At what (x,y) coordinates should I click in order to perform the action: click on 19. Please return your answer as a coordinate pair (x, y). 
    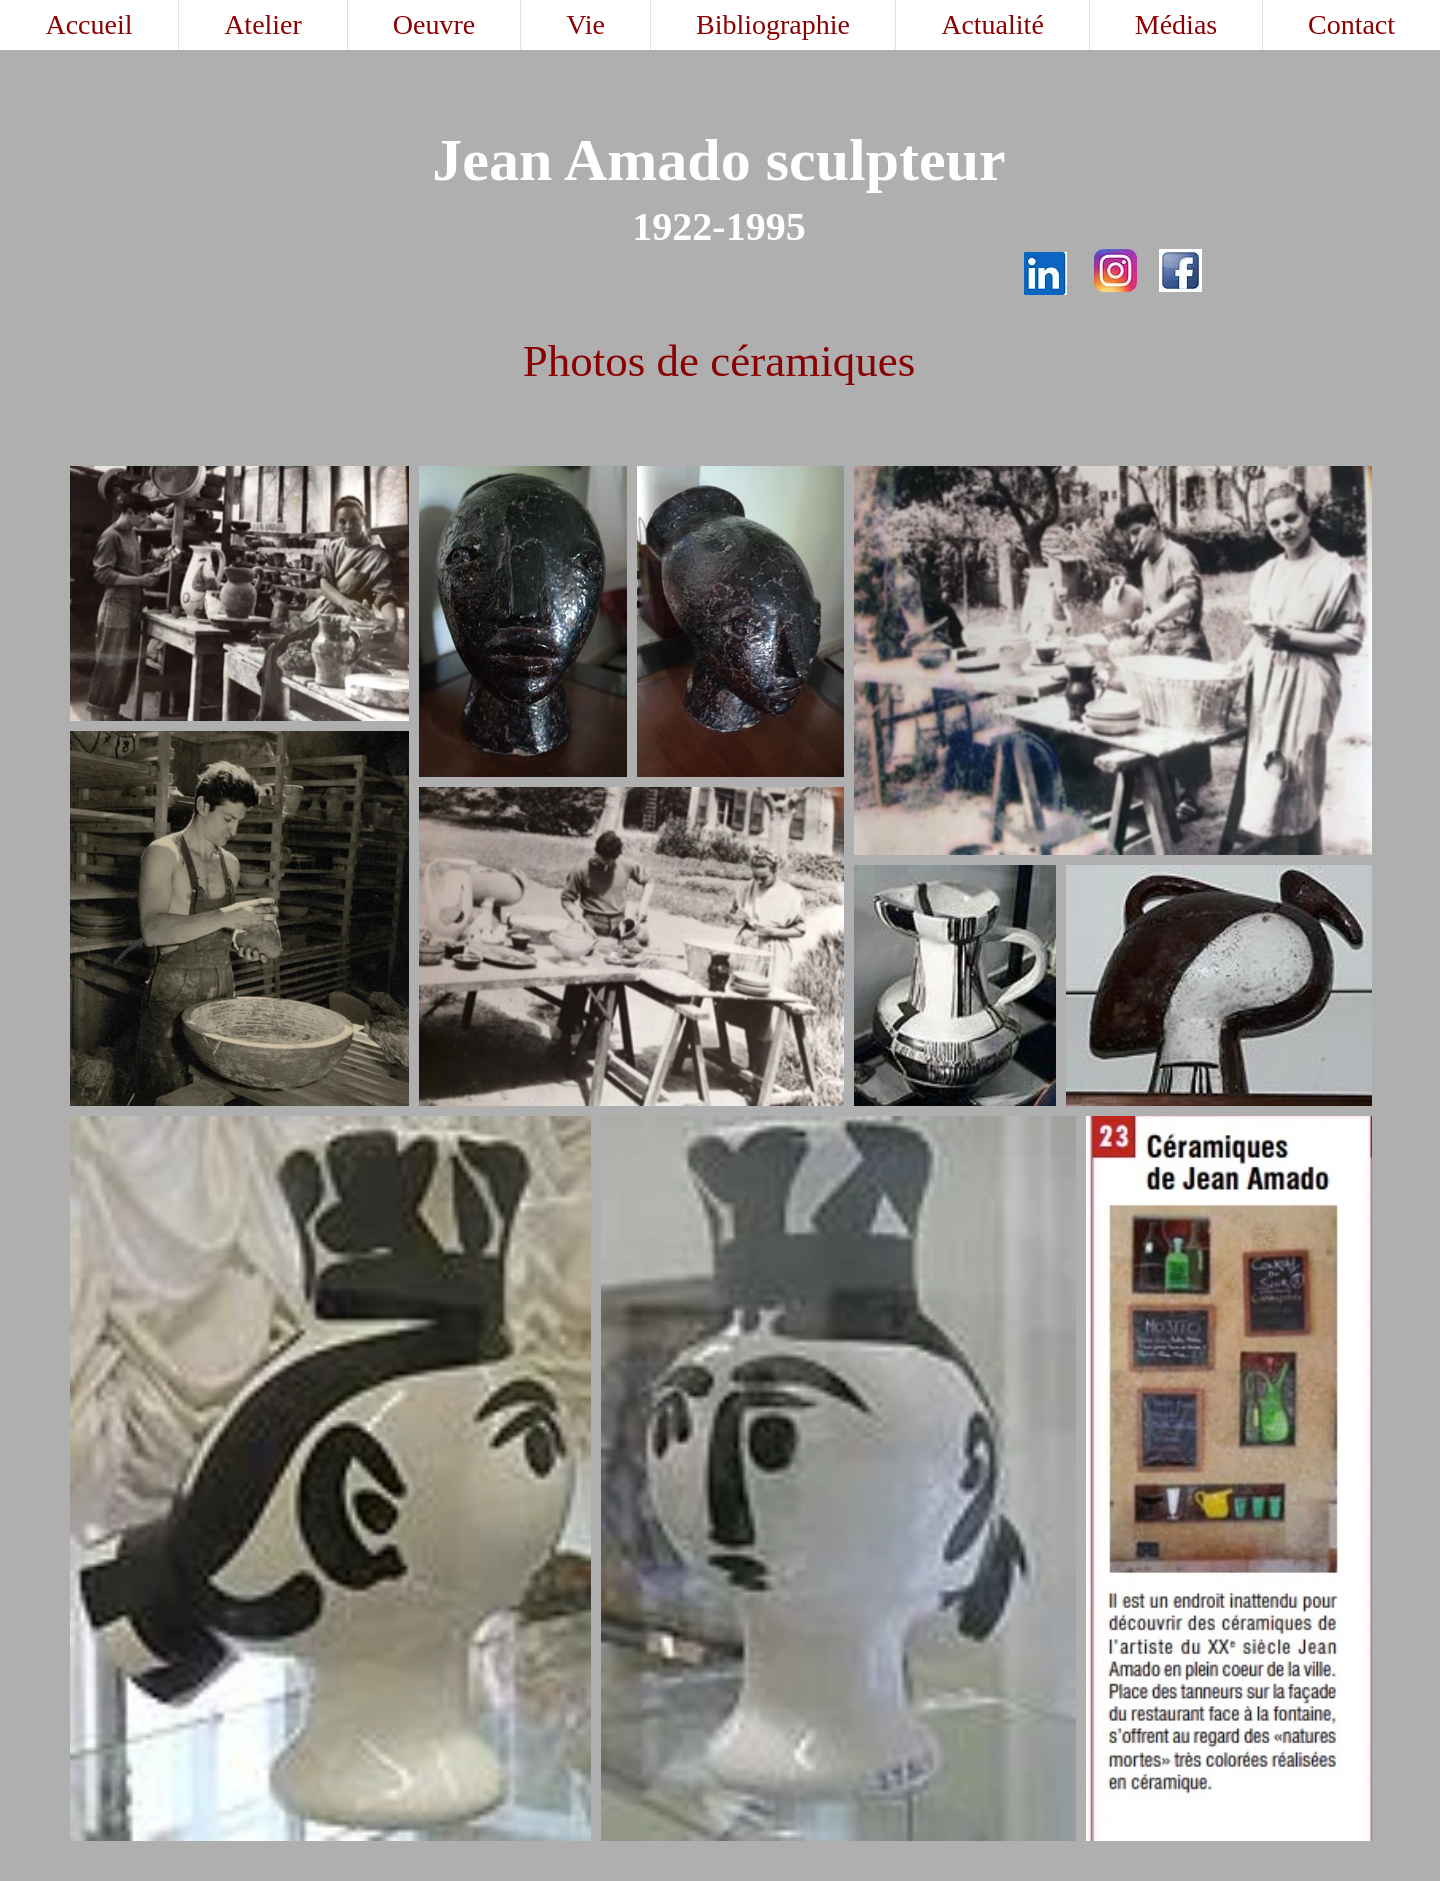
    Looking at the image, I should click on (746, 226).